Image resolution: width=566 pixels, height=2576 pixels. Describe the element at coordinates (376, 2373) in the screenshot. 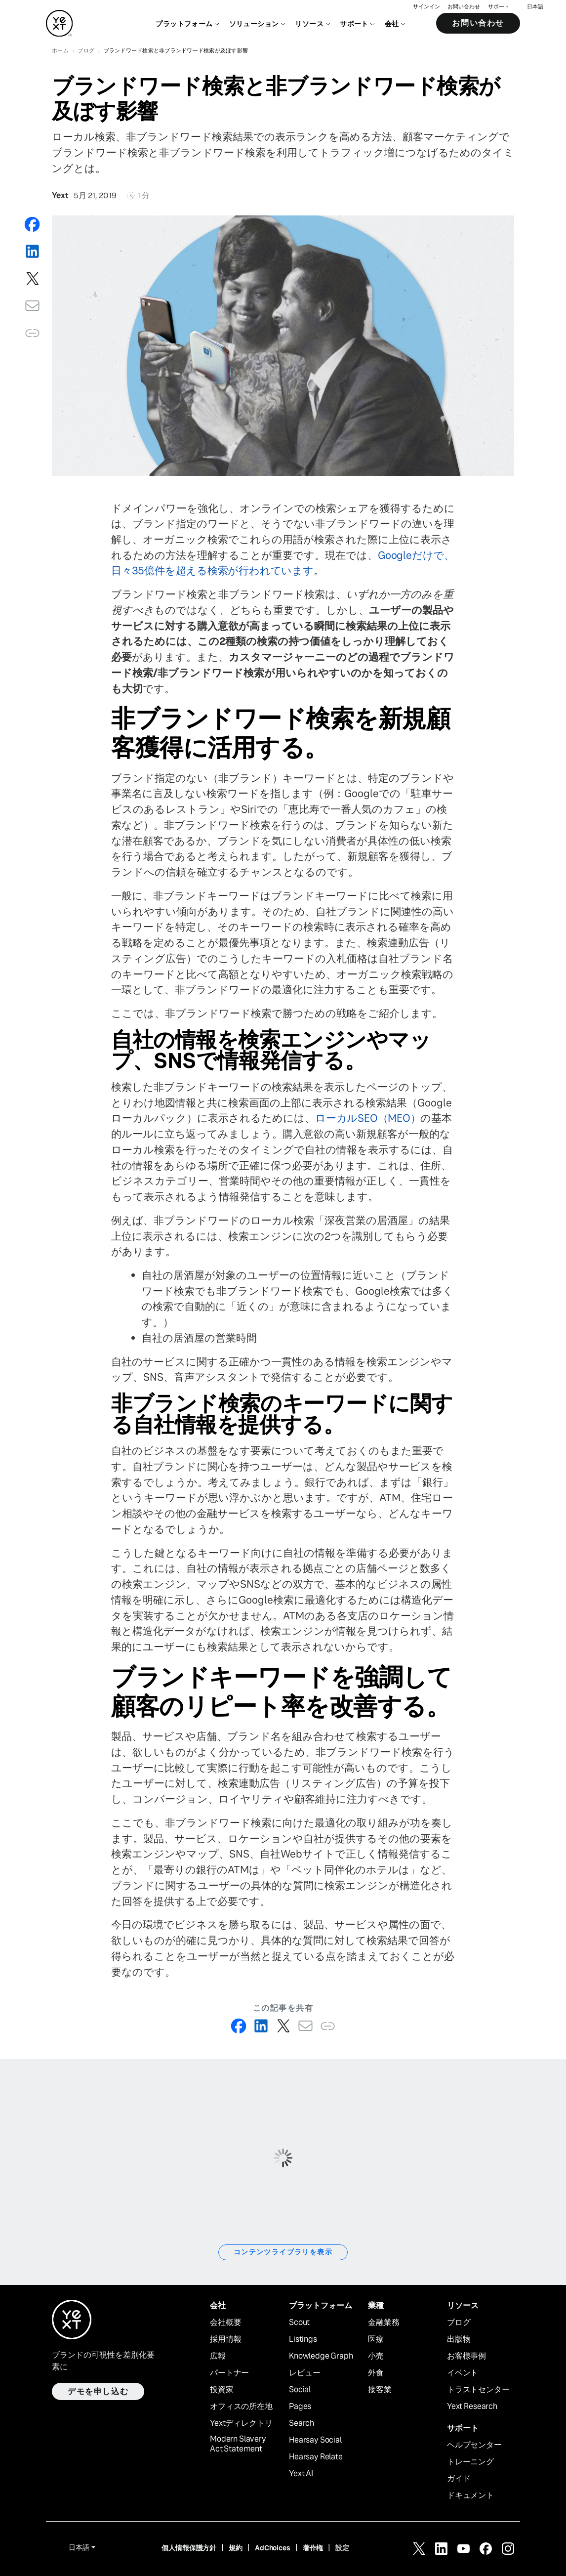

I see `外食` at that location.